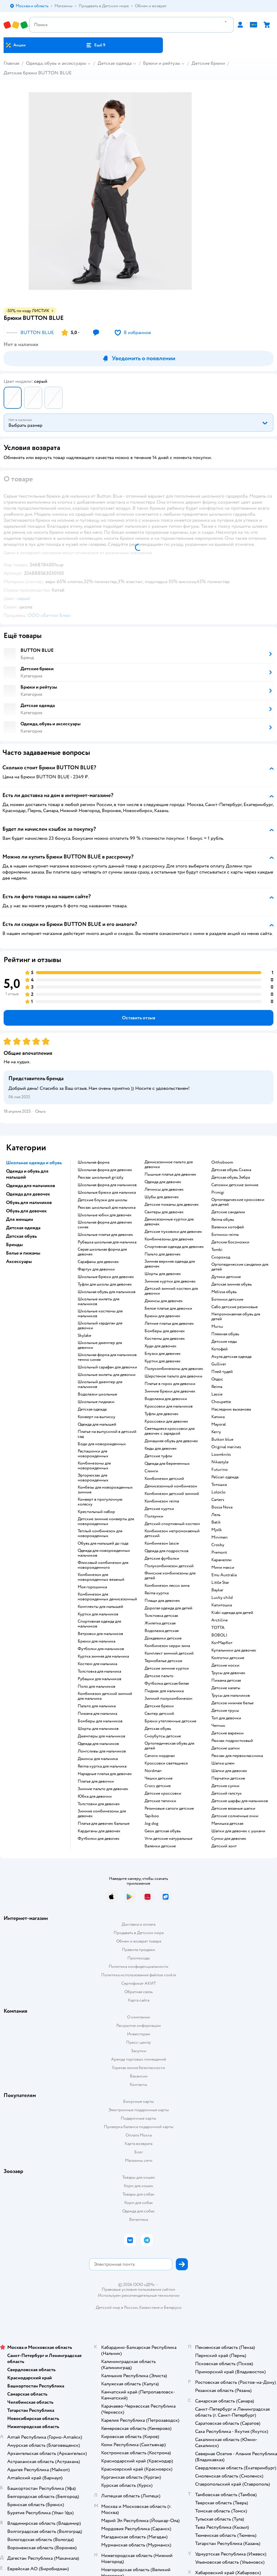 The image size is (277, 2576). Describe the element at coordinates (107, 1192) in the screenshot. I see `Школьные брюки для мальчика` at that location.